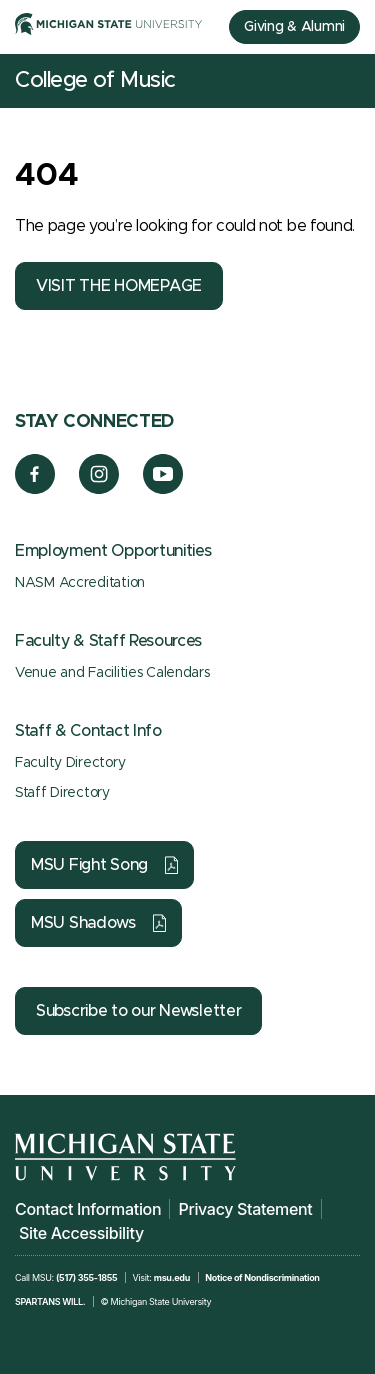  What do you see at coordinates (108, 641) in the screenshot?
I see `Faculty & Staff Resources` at bounding box center [108, 641].